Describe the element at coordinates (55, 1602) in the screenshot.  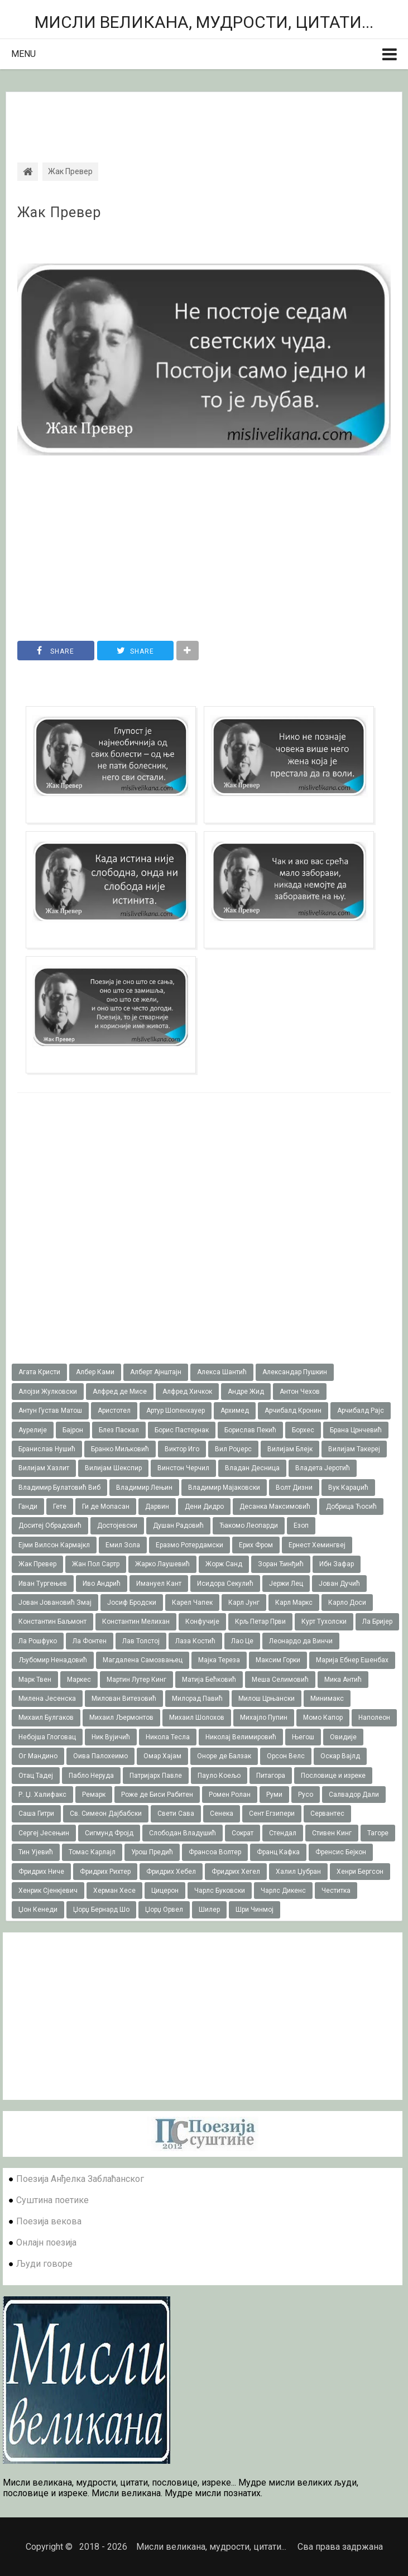
I see `Јован Јовановић Змај` at that location.